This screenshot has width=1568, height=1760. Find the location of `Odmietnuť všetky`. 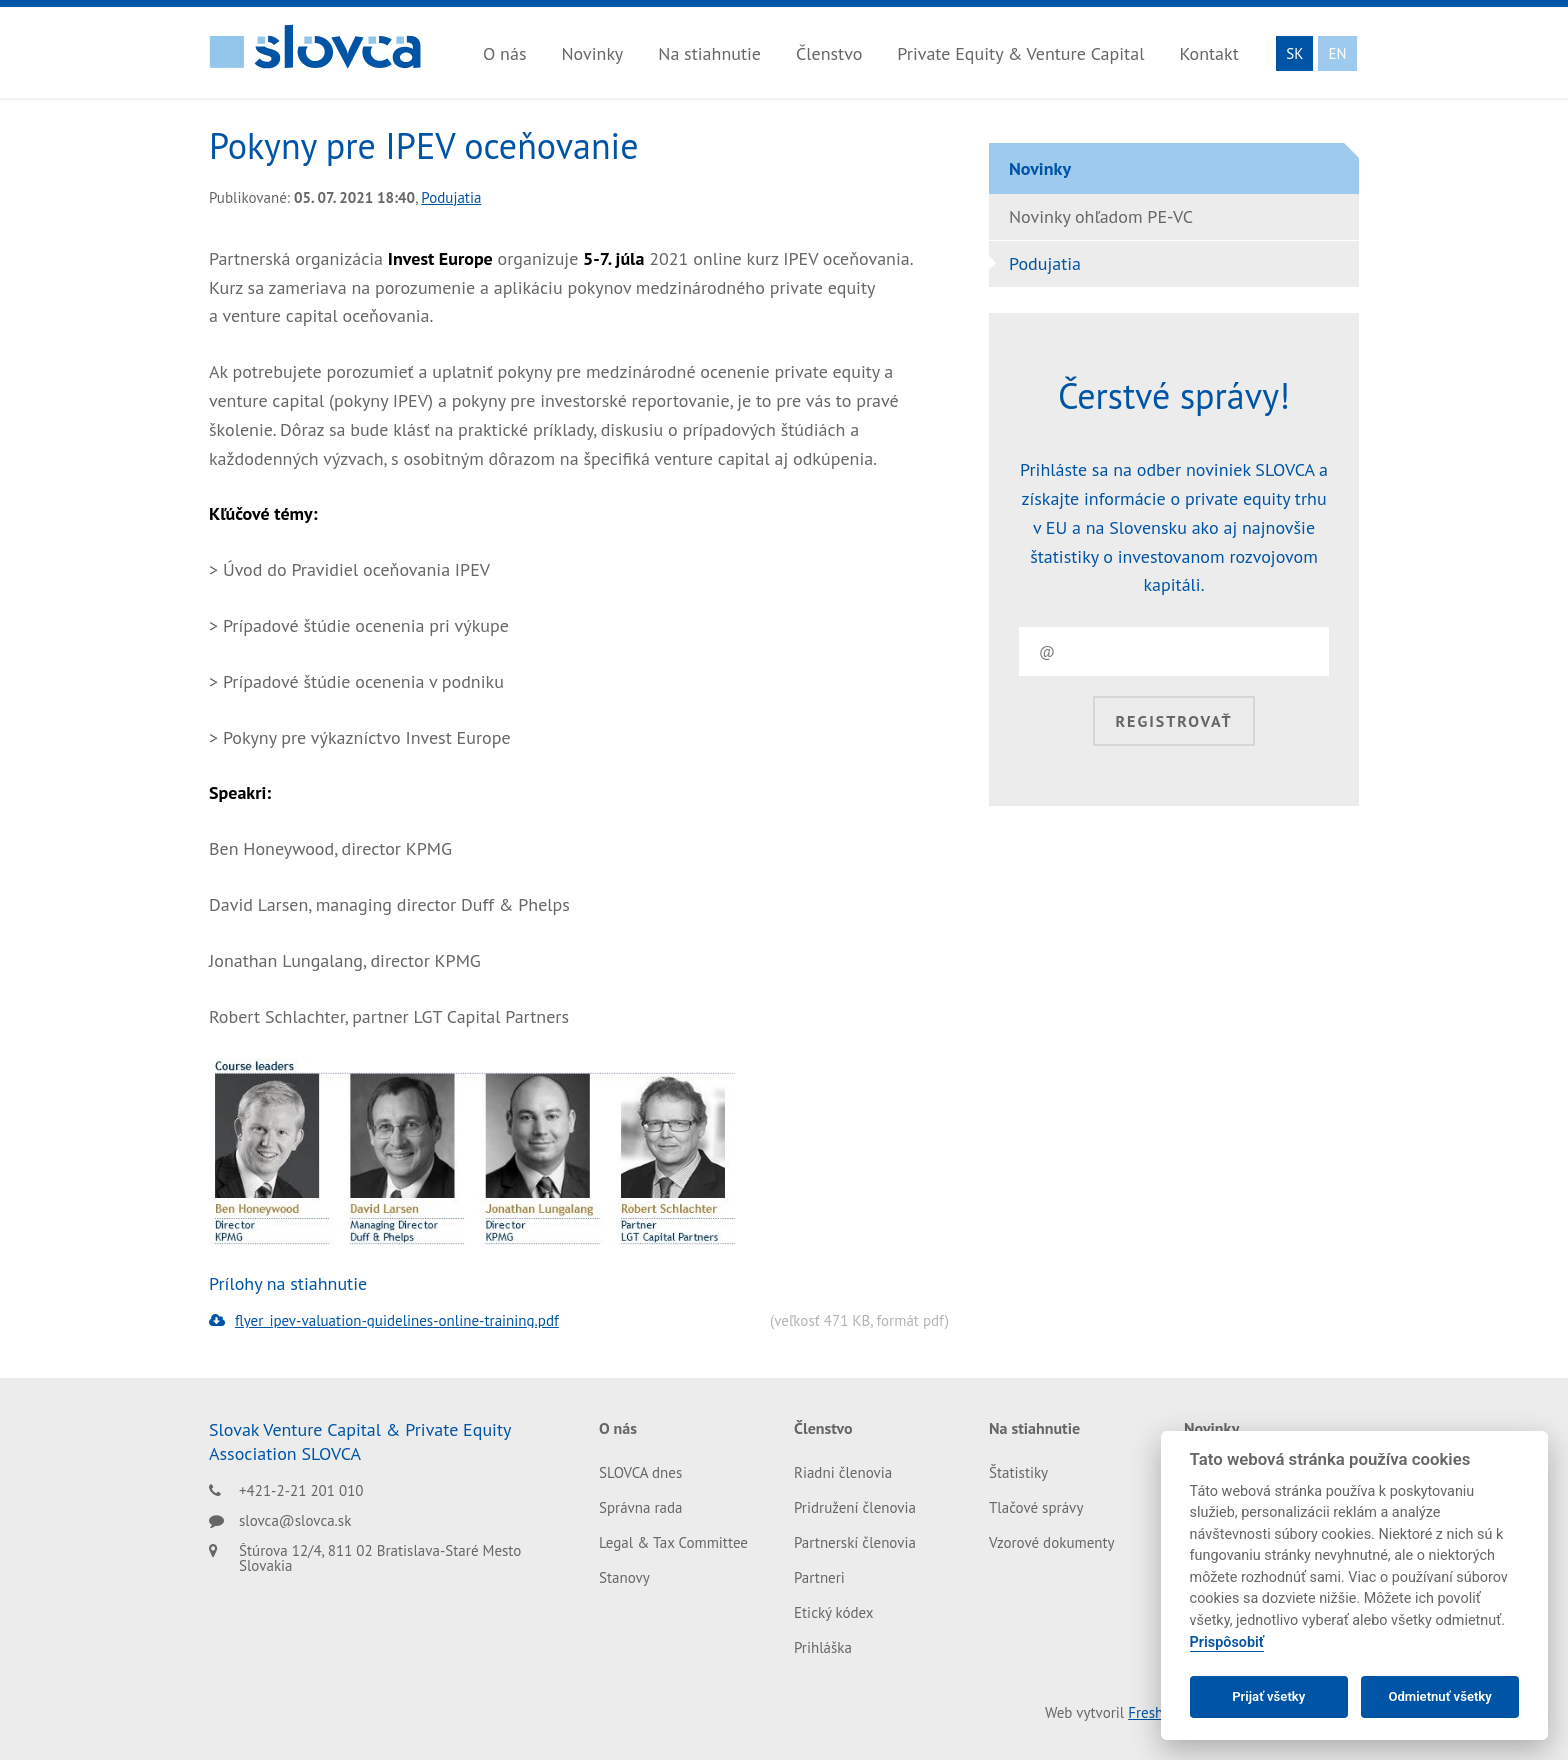

Odmietnuť všetky is located at coordinates (1439, 1696).